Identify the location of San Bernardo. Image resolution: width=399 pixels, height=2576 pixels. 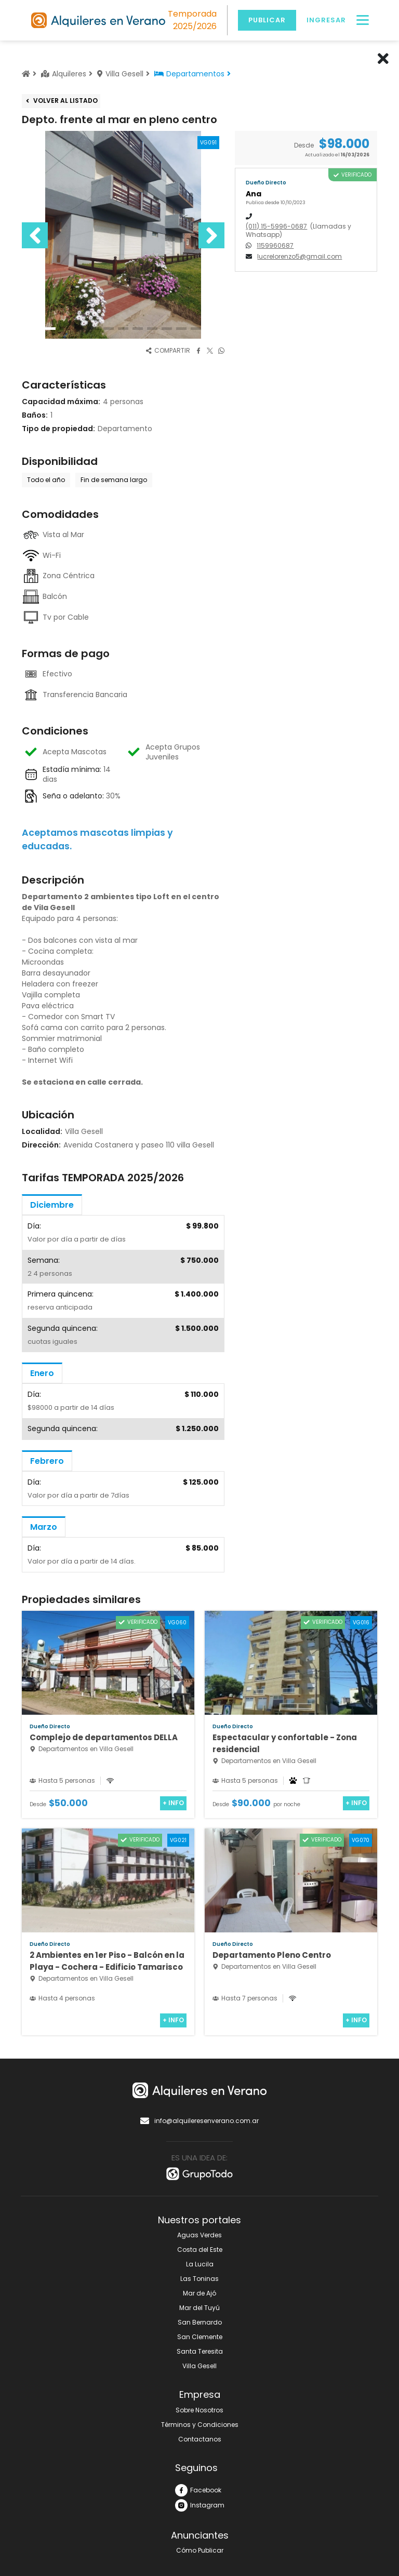
(200, 2322).